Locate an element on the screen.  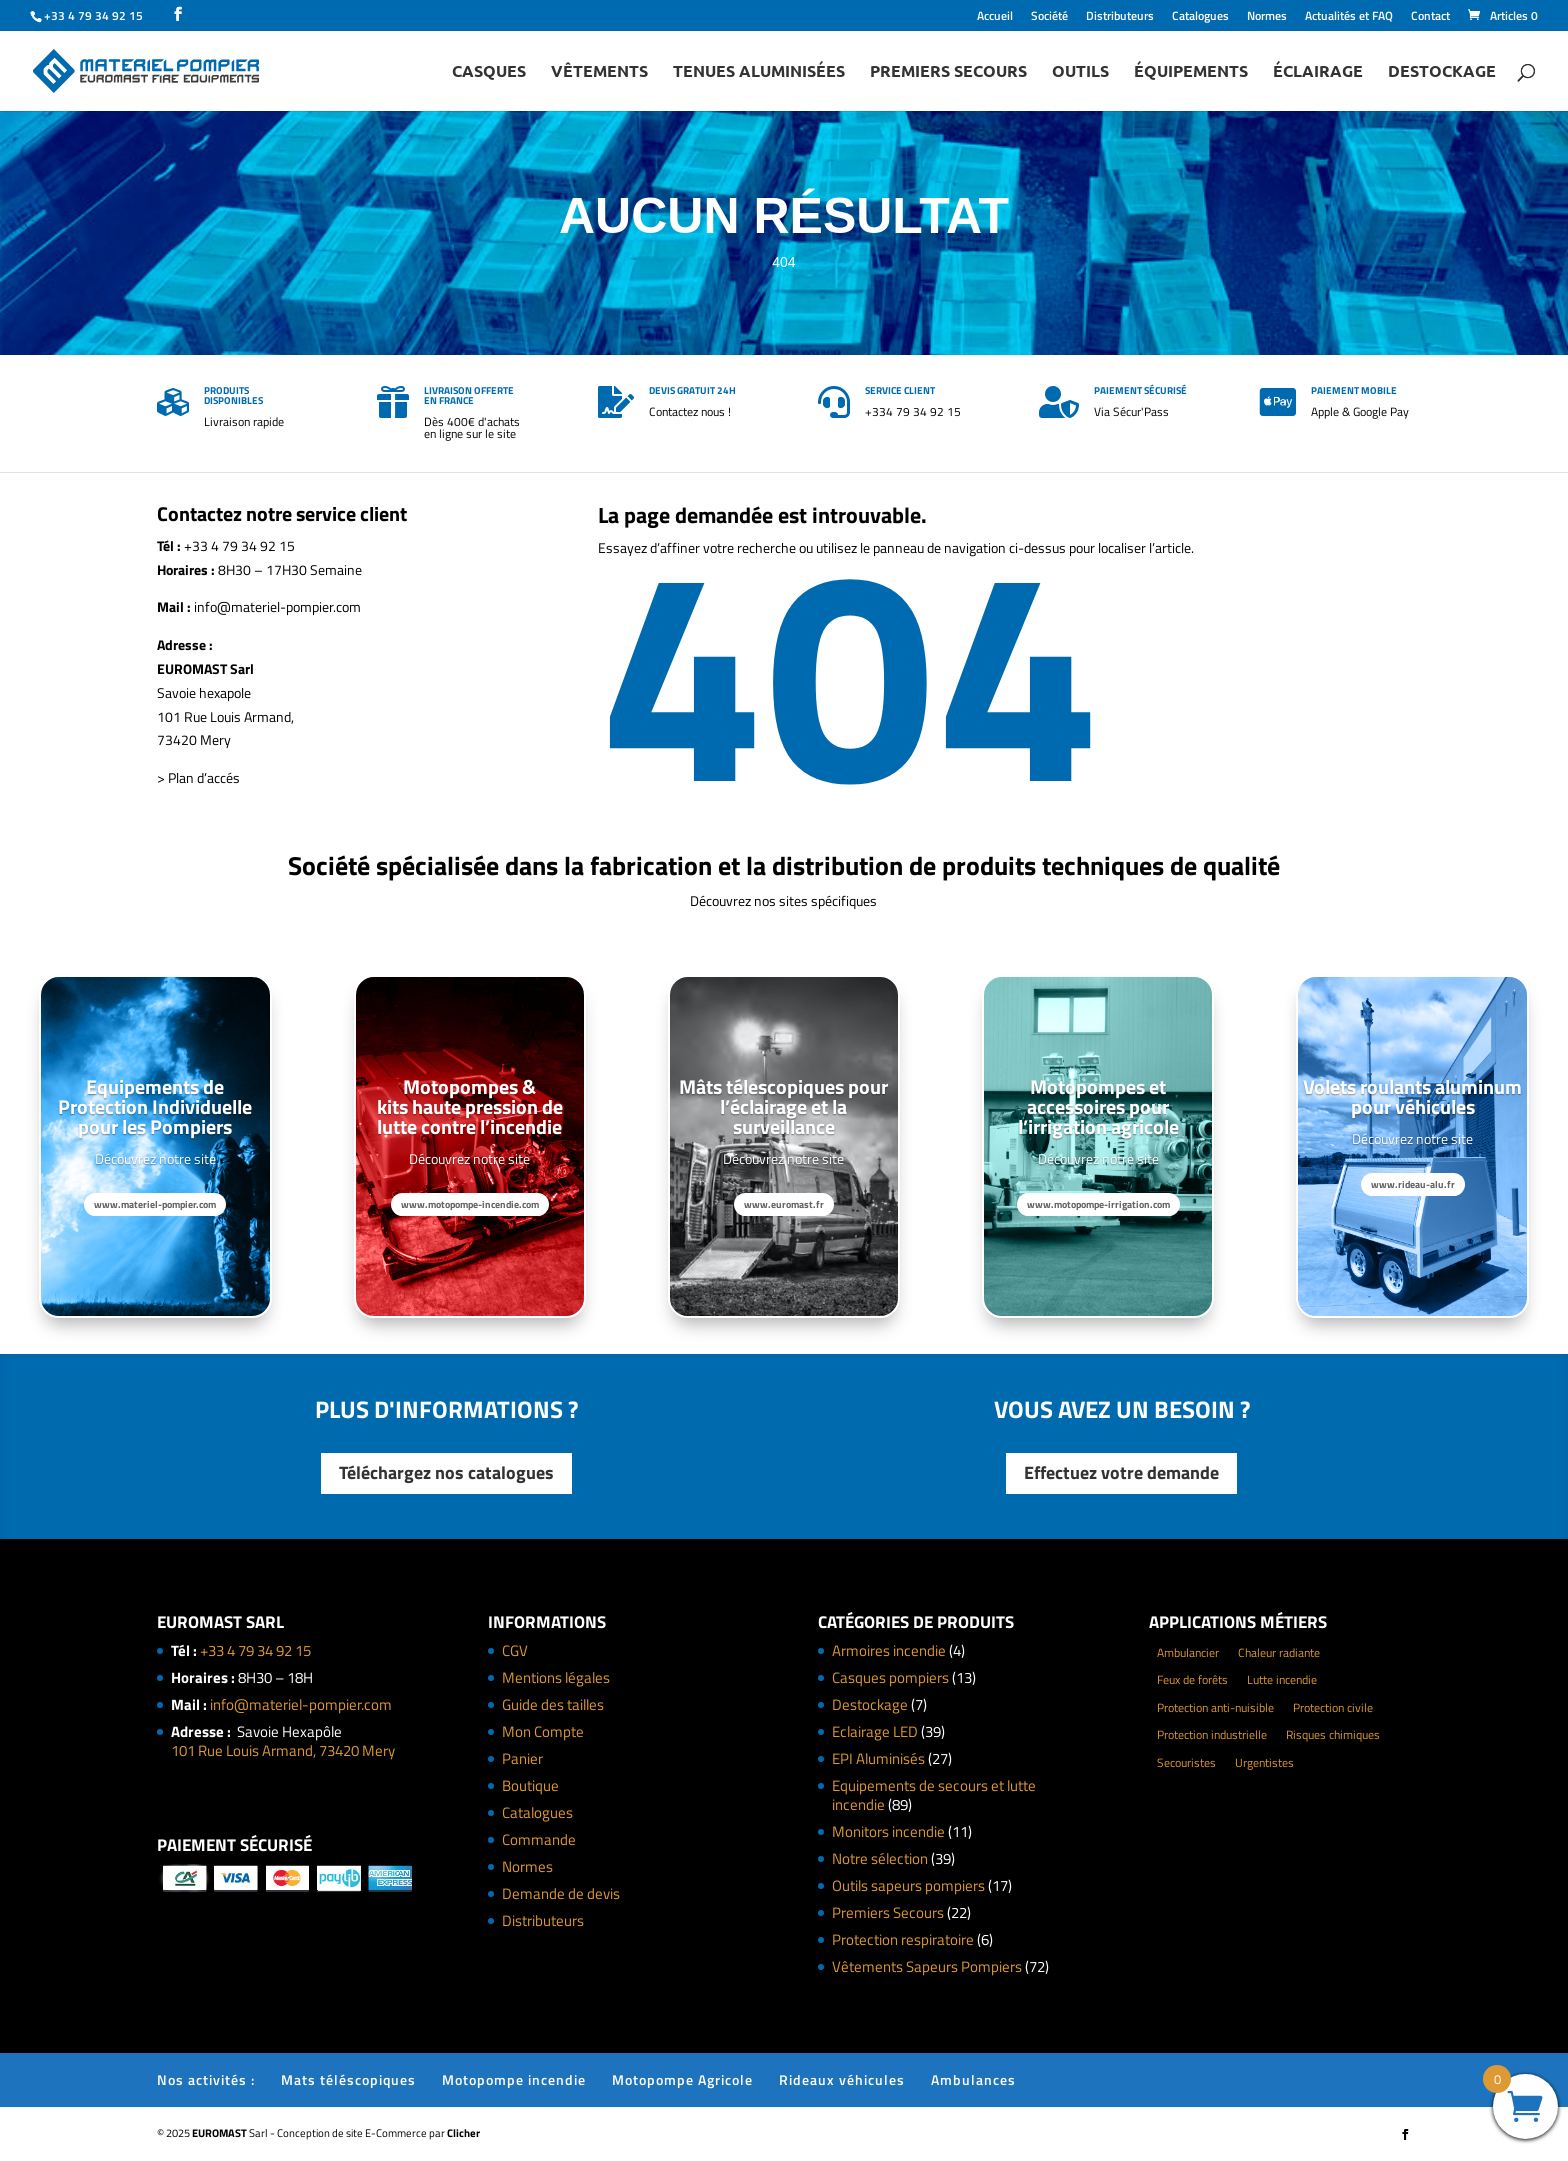
Équipements is located at coordinates (1191, 72).